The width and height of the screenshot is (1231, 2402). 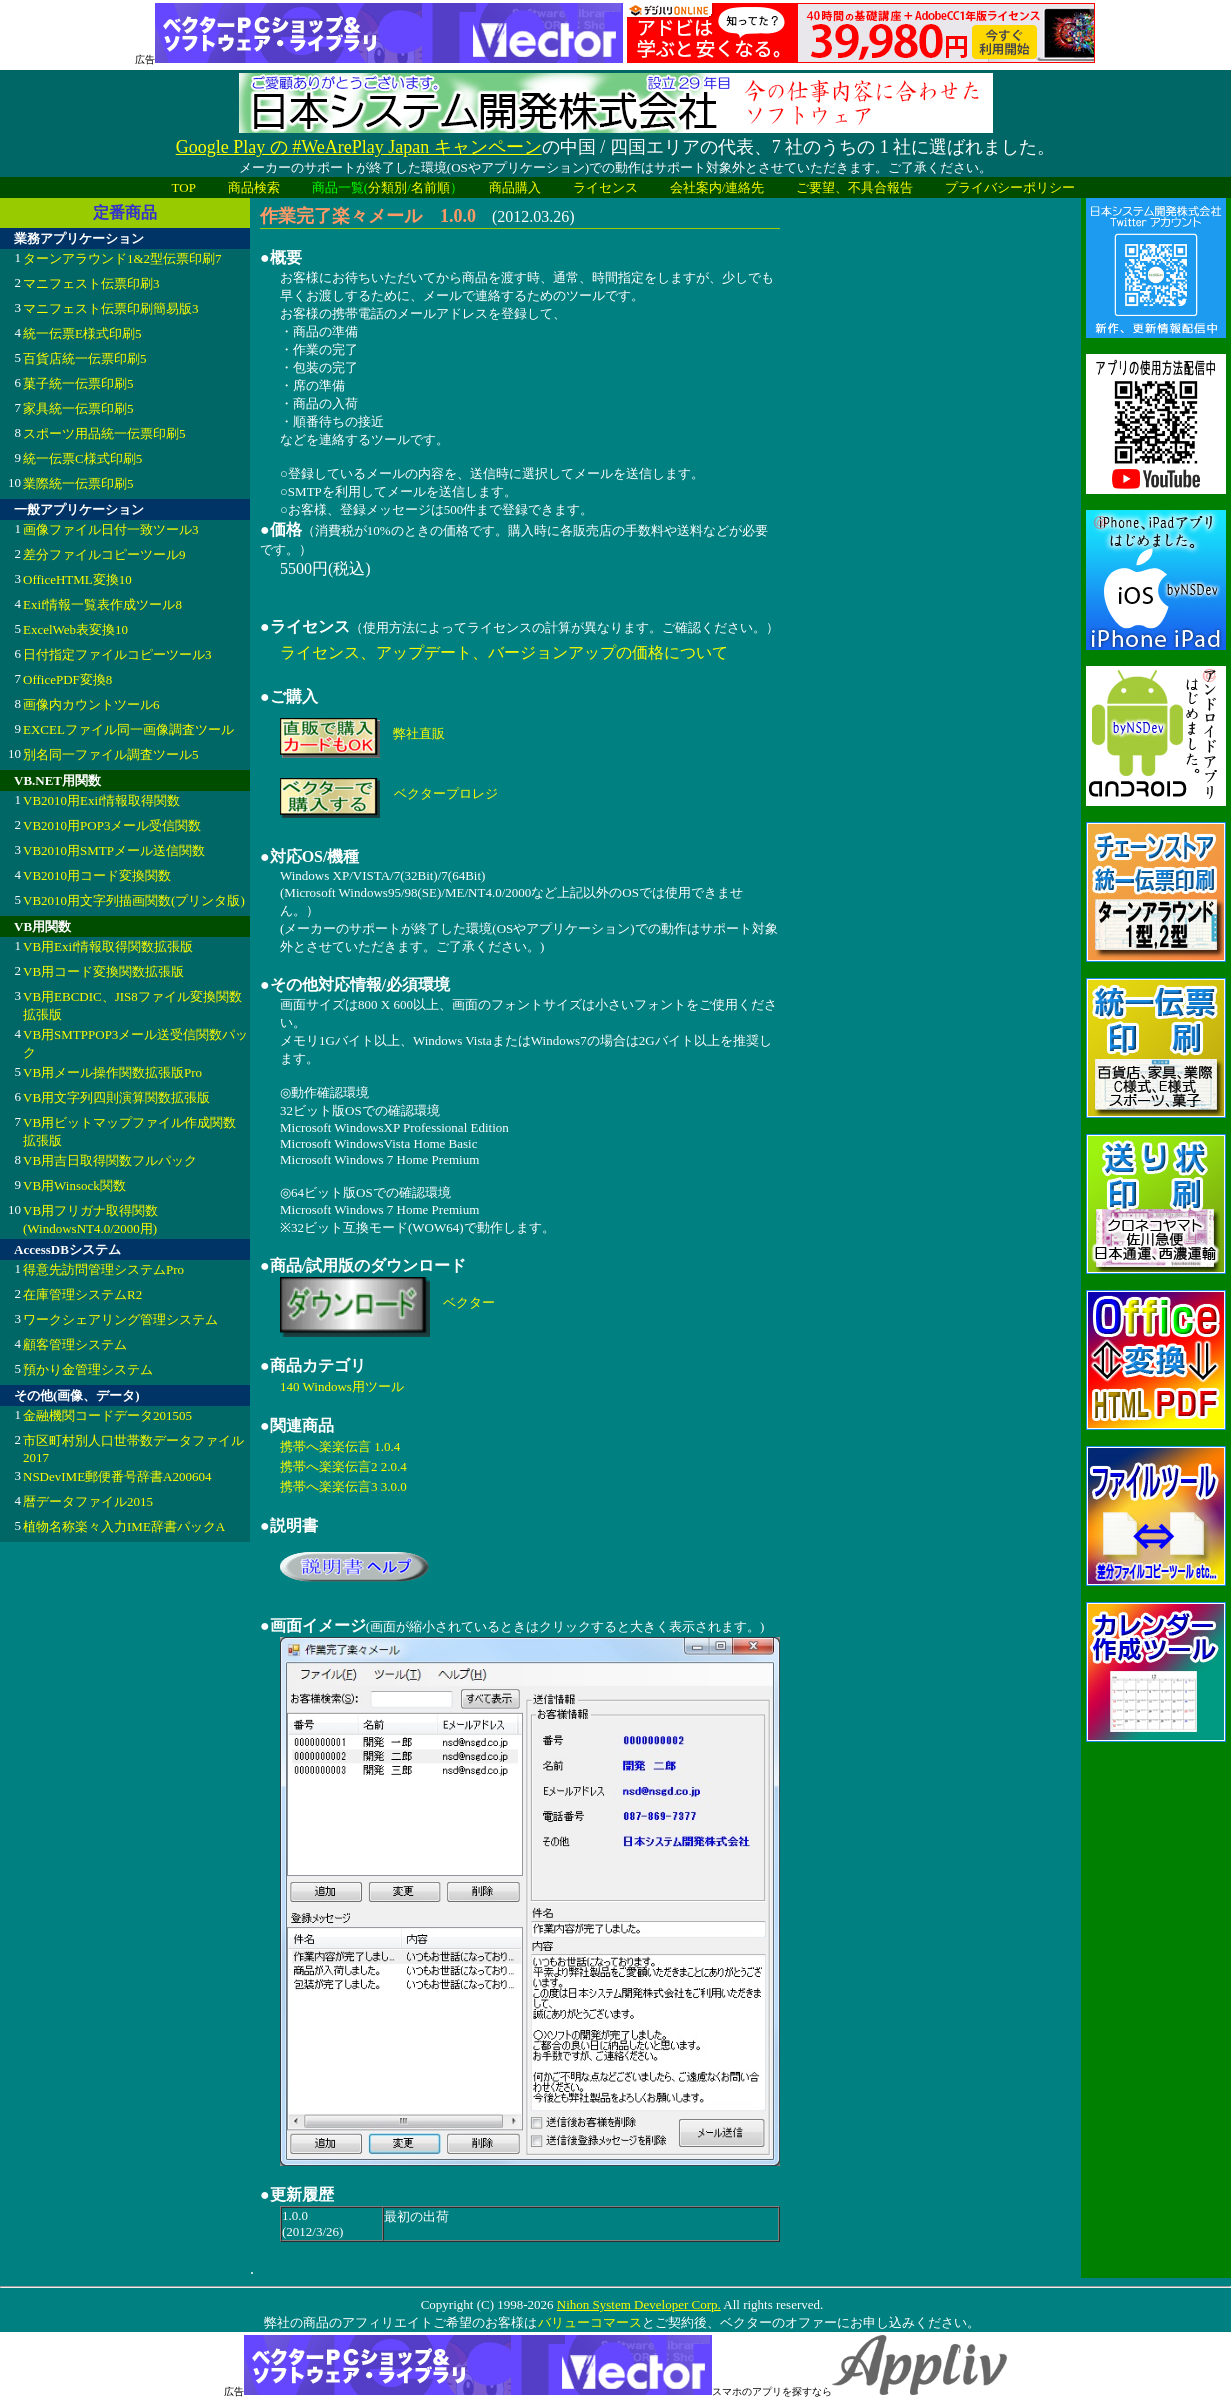 I want to click on 携帯へ楽楽伝言3 3.0.0, so click(x=343, y=1486).